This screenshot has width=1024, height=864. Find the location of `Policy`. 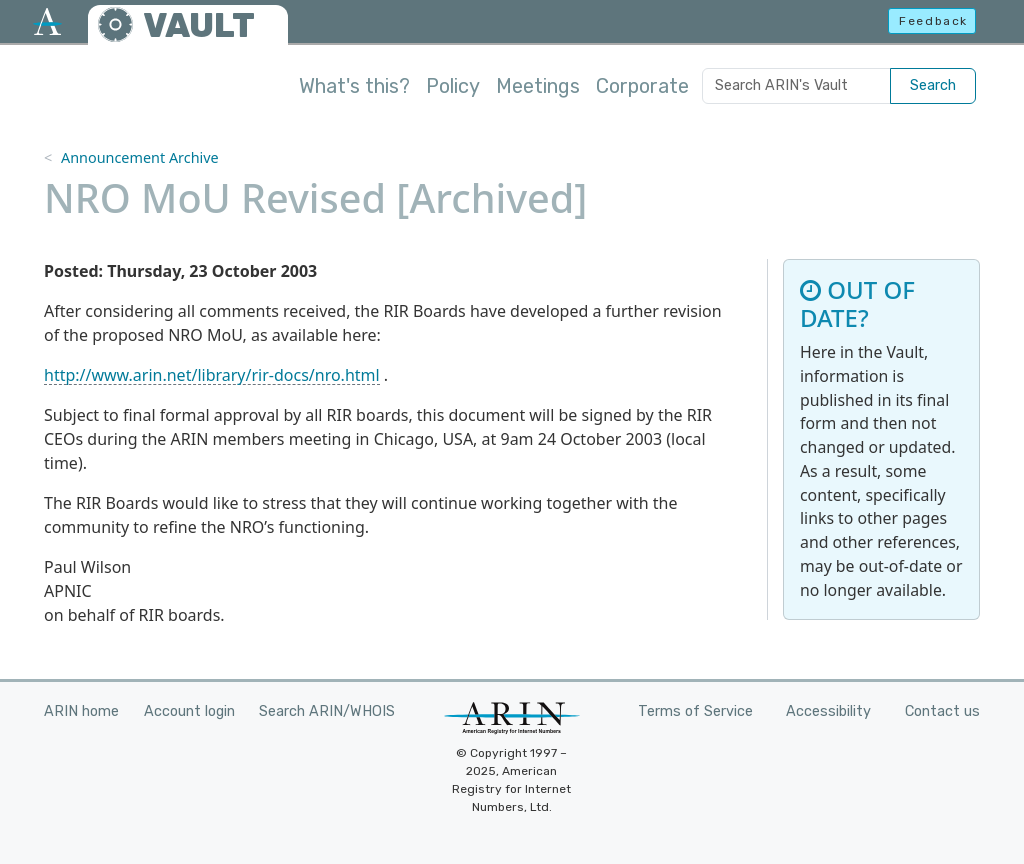

Policy is located at coordinates (453, 86).